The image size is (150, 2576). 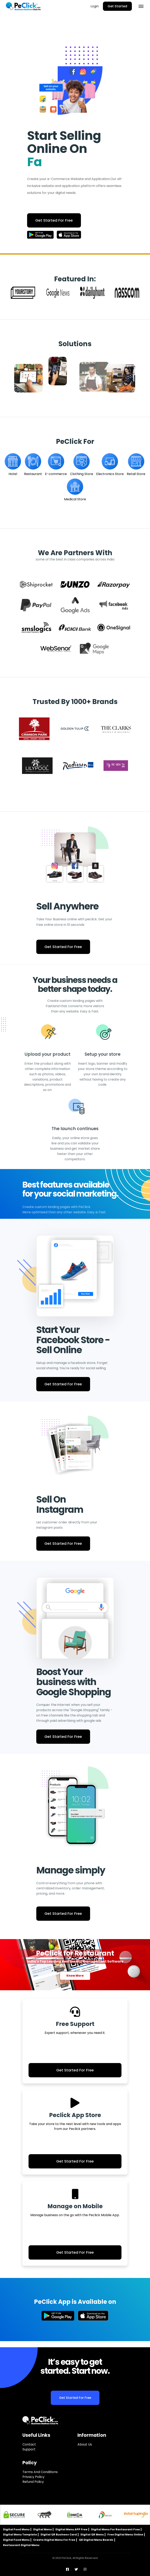 I want to click on Restaurant, so click(x=33, y=474).